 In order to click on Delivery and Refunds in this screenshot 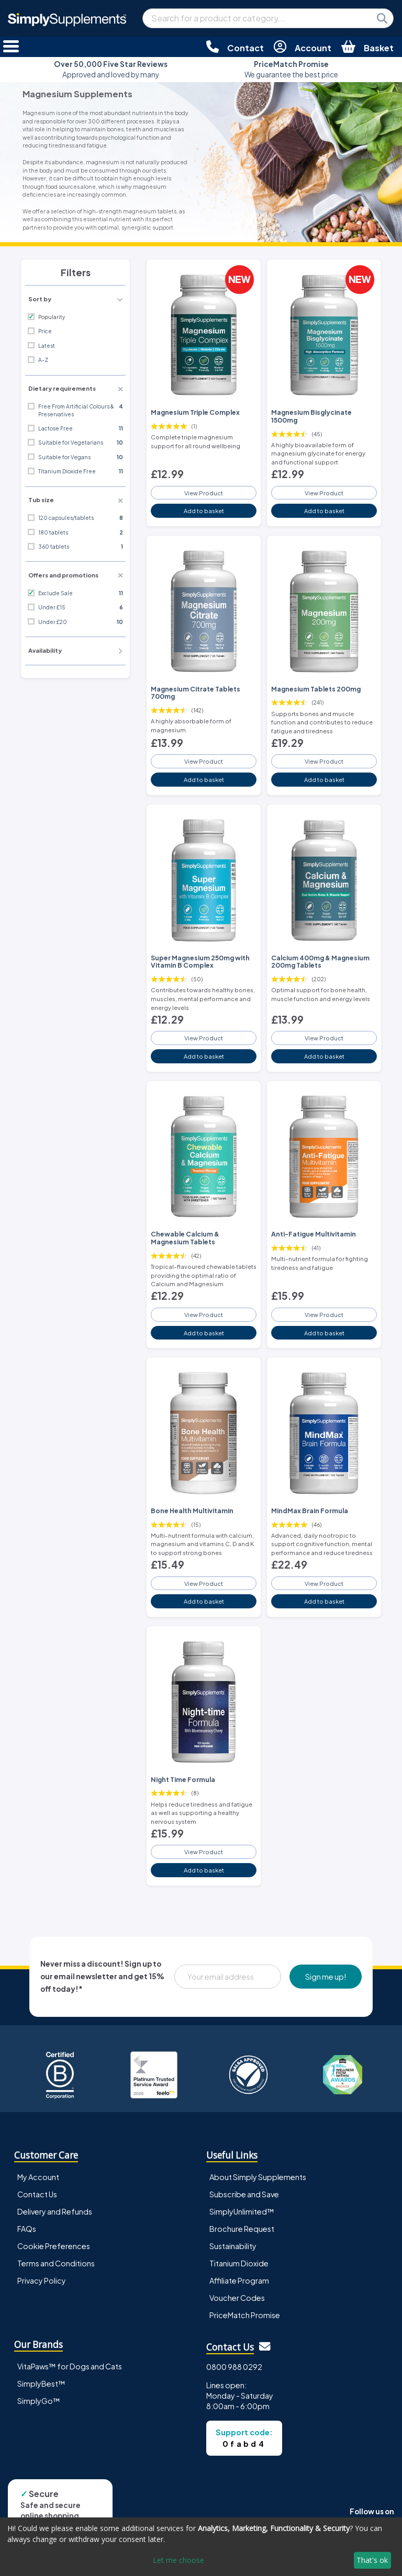, I will do `click(54, 2211)`.